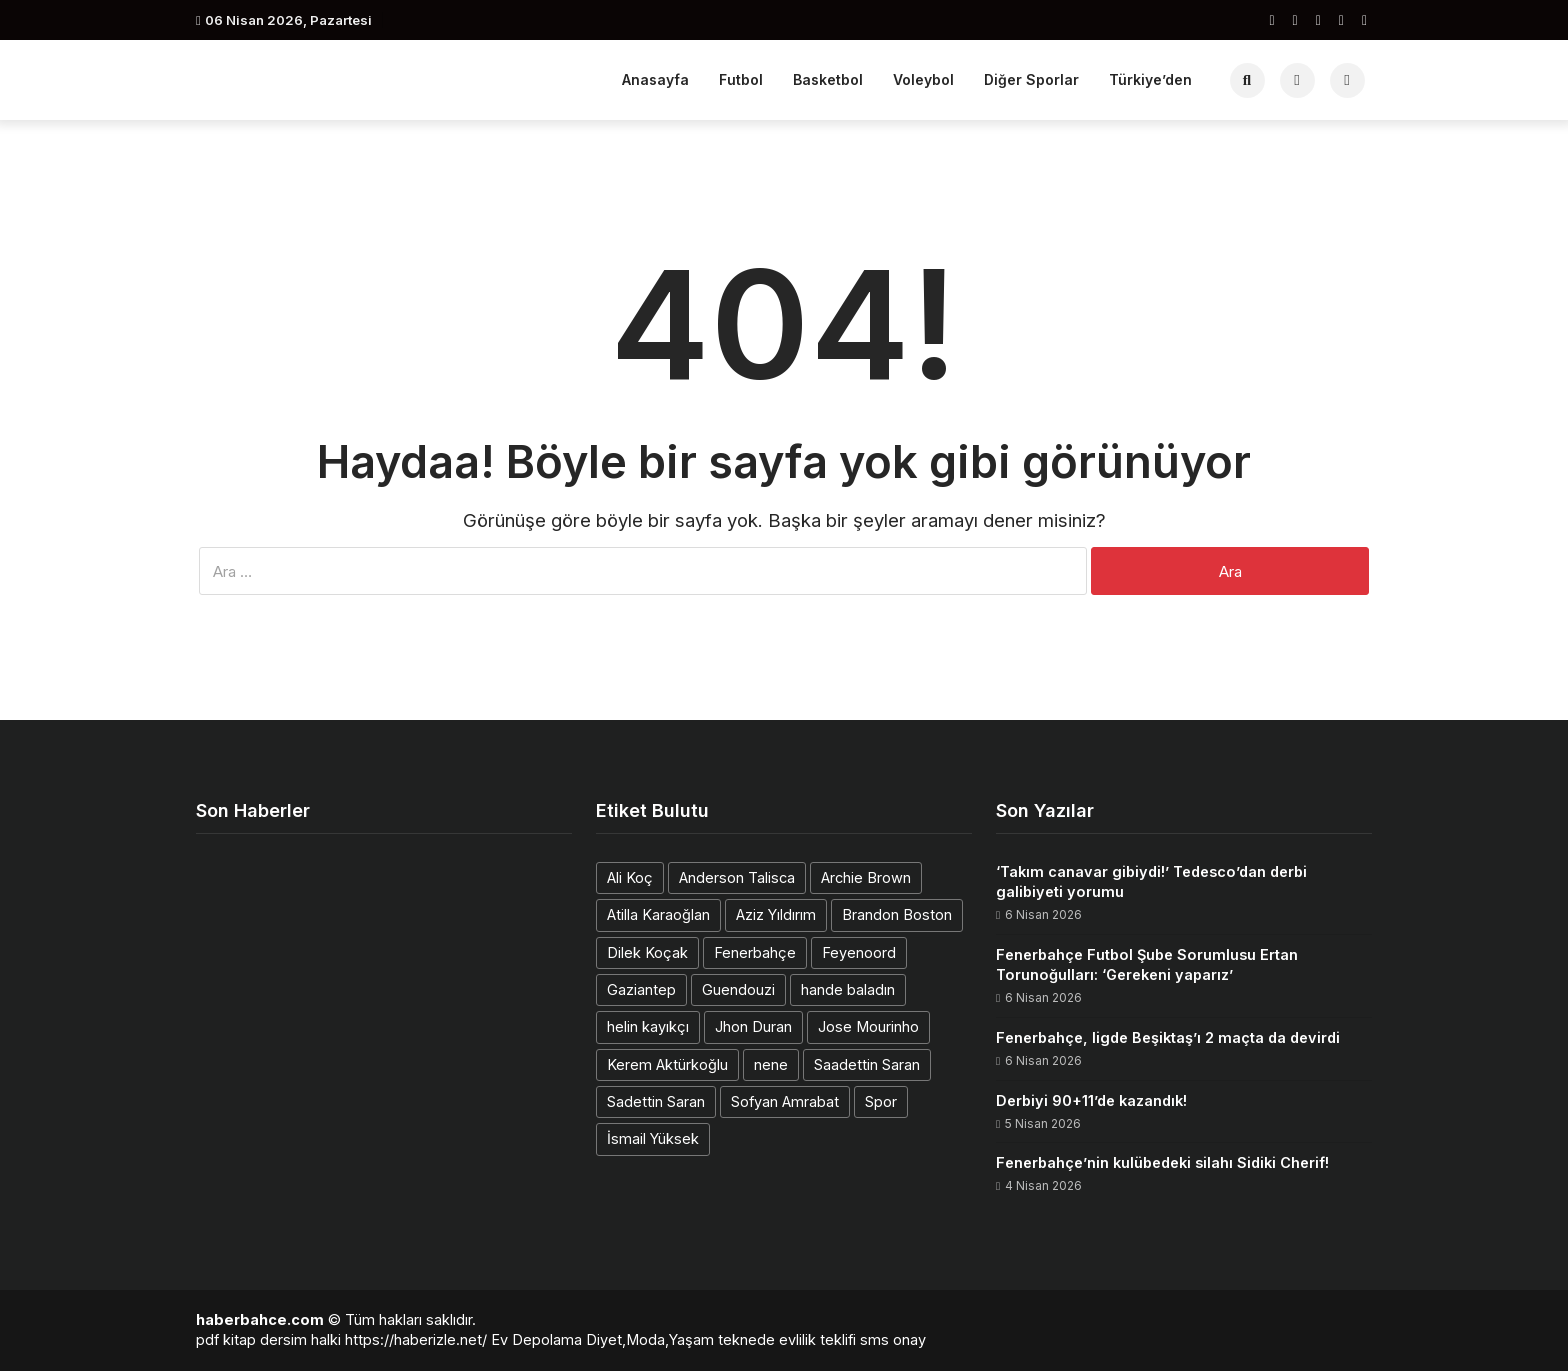 This screenshot has width=1568, height=1371. I want to click on Fenerbahçe [Fenerbahçe (2 öge)], so click(755, 952).